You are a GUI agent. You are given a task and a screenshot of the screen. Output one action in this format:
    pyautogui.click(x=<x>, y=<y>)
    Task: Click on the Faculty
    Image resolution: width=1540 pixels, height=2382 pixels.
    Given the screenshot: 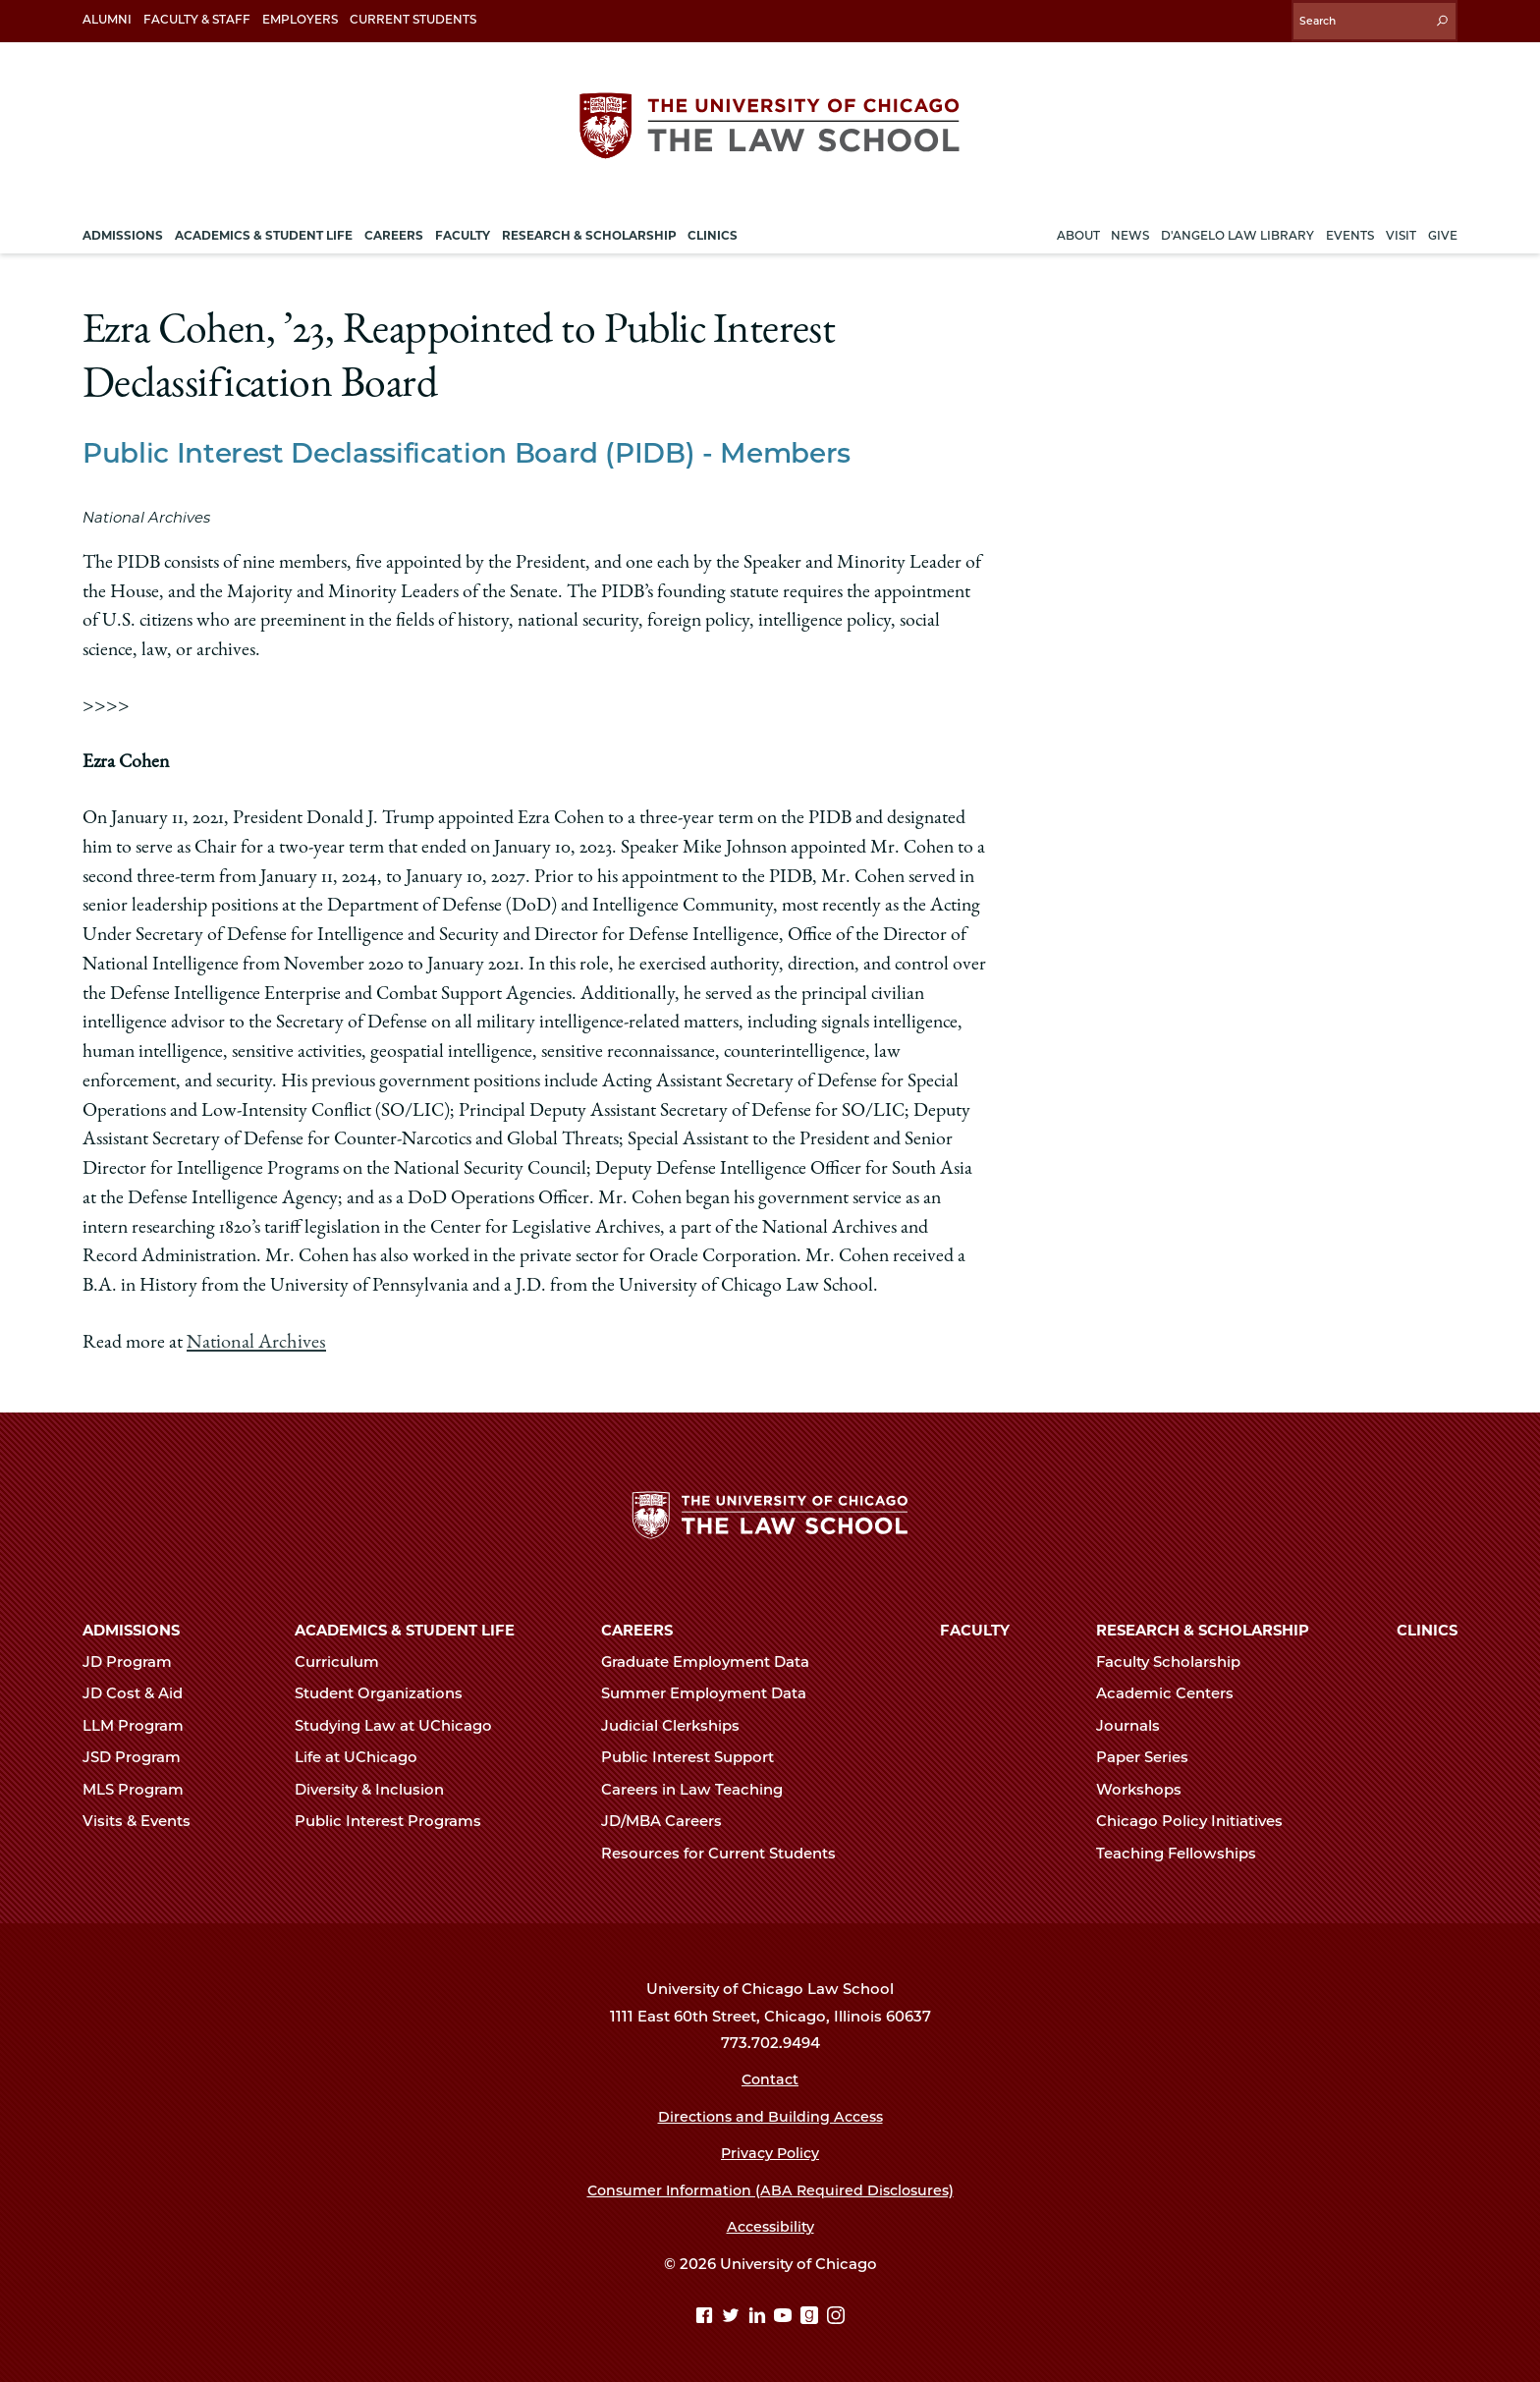 What is the action you would take?
    pyautogui.click(x=975, y=1627)
    